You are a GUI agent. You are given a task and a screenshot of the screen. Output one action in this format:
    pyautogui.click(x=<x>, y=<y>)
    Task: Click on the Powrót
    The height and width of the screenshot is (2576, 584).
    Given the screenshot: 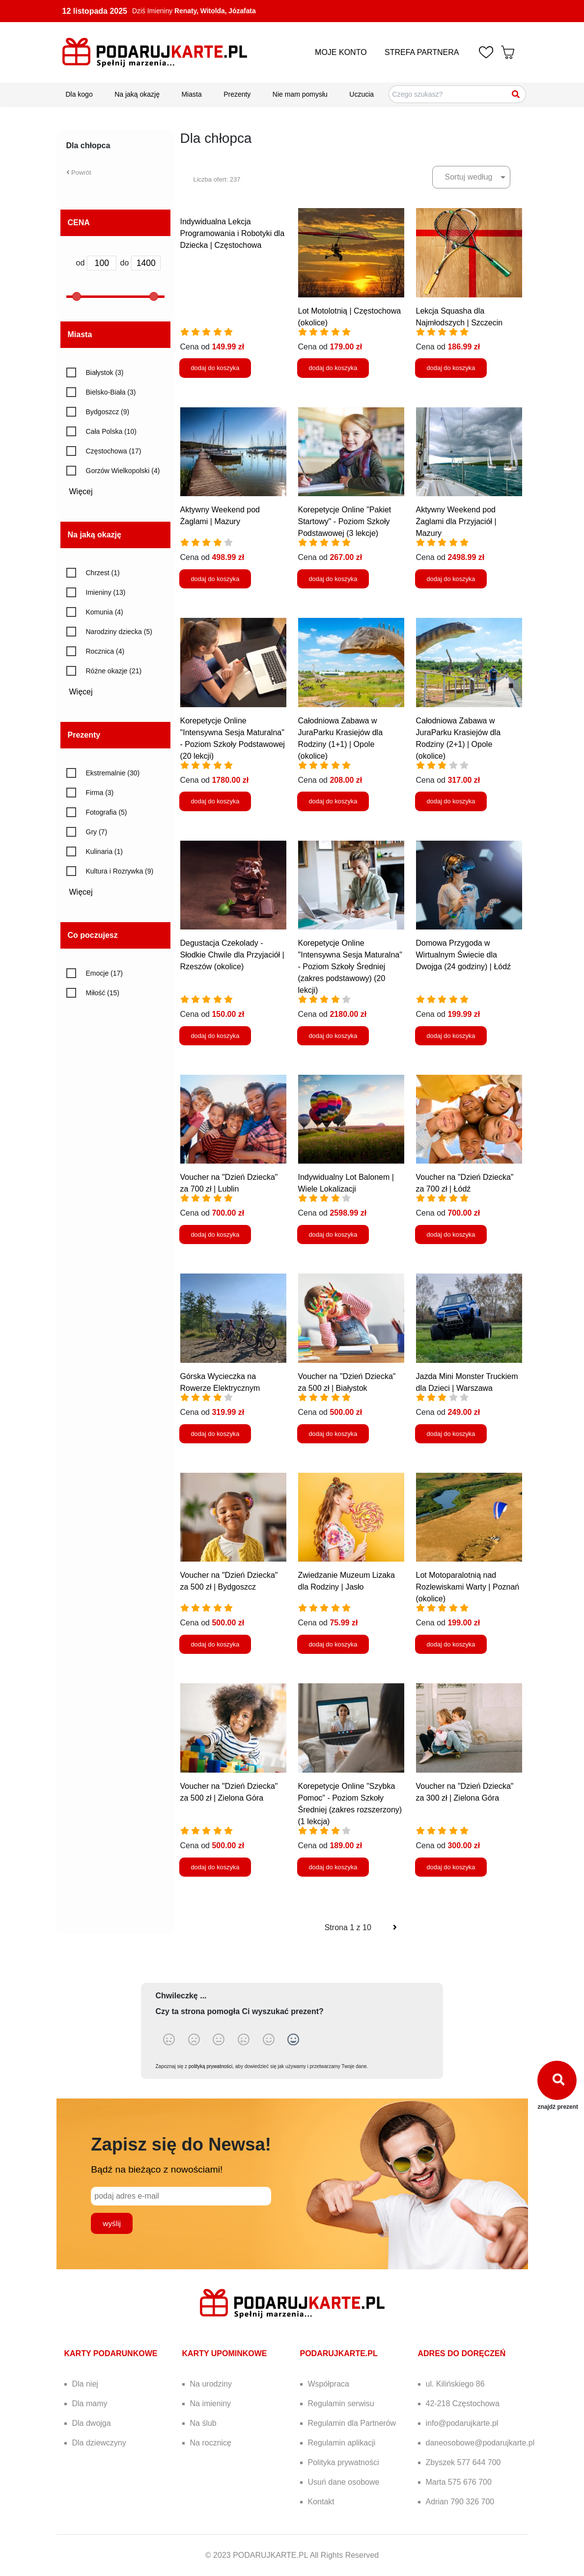 What is the action you would take?
    pyautogui.click(x=78, y=172)
    